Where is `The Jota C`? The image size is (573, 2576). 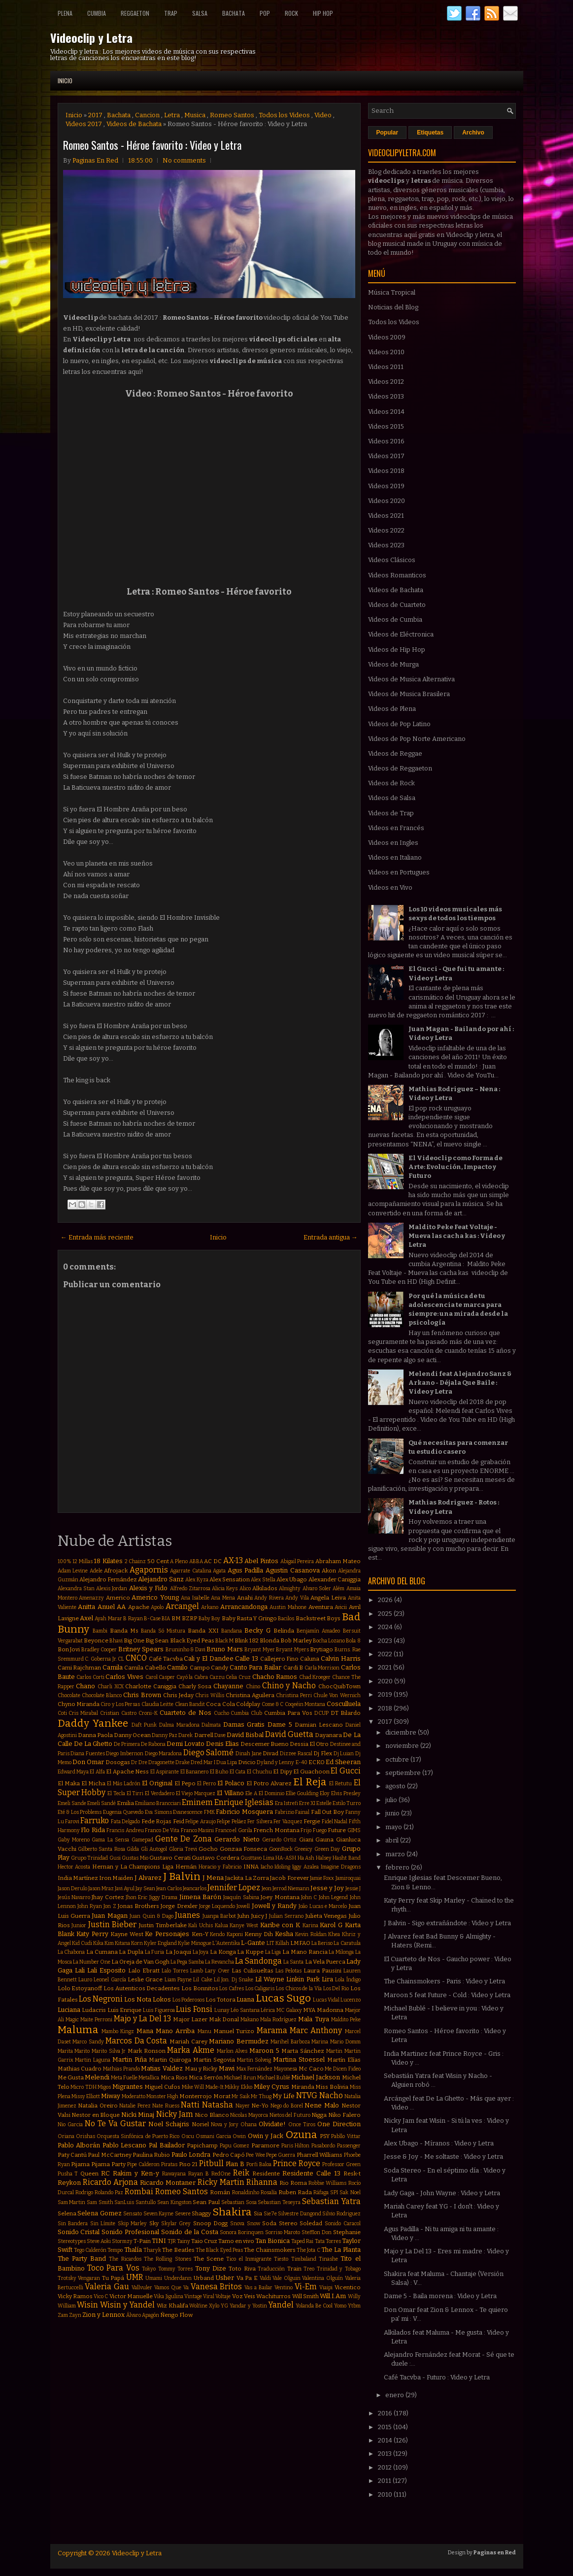
The Jota C is located at coordinates (308, 2250).